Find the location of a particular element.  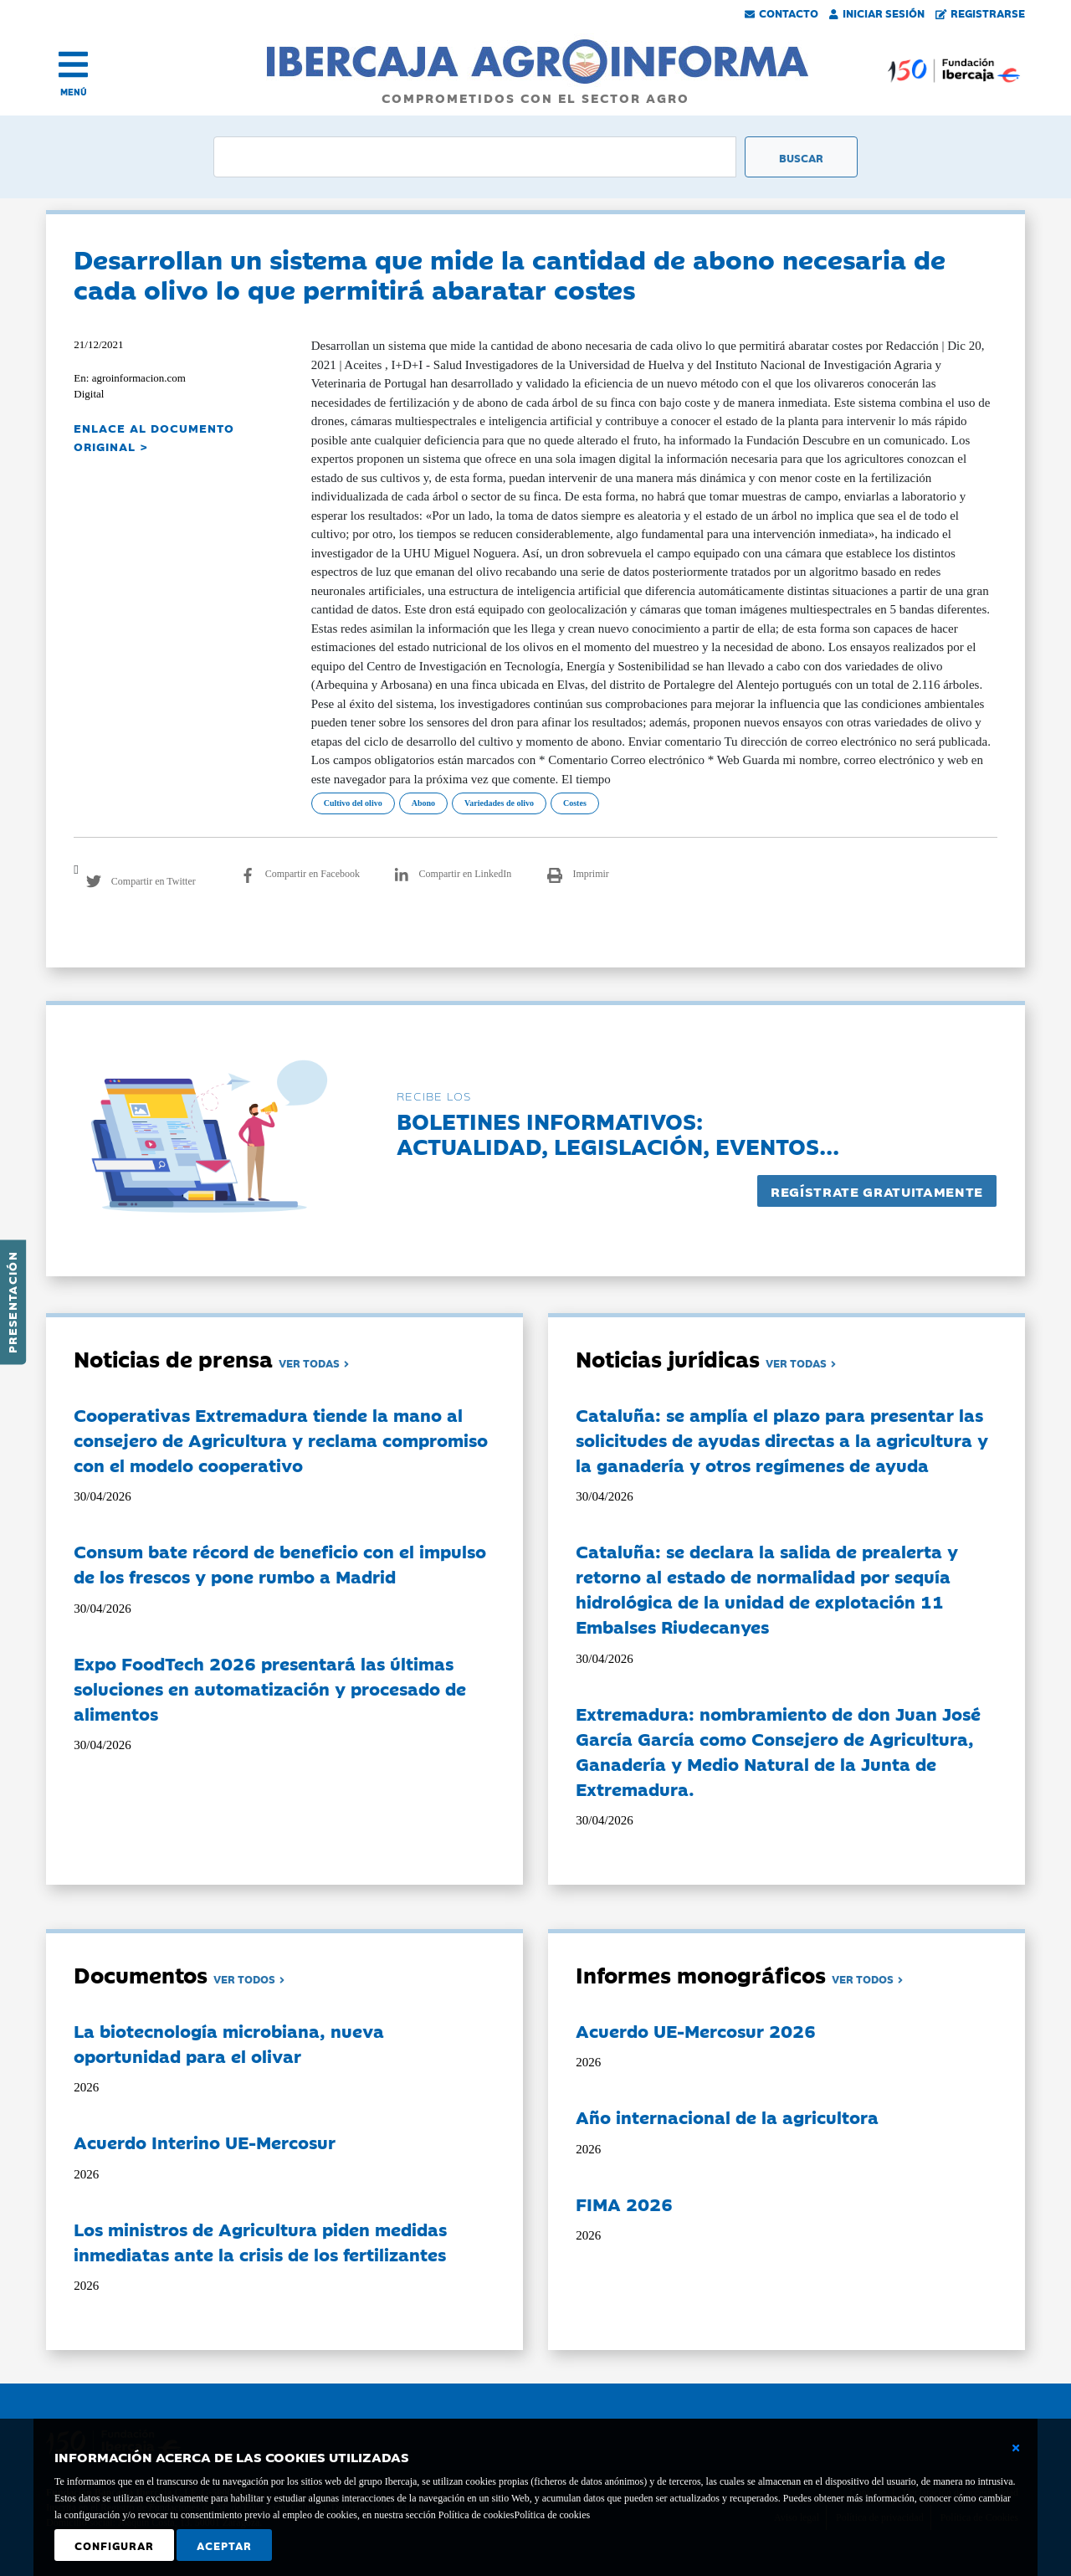

Año internacional de la agricultora is located at coordinates (727, 2116).